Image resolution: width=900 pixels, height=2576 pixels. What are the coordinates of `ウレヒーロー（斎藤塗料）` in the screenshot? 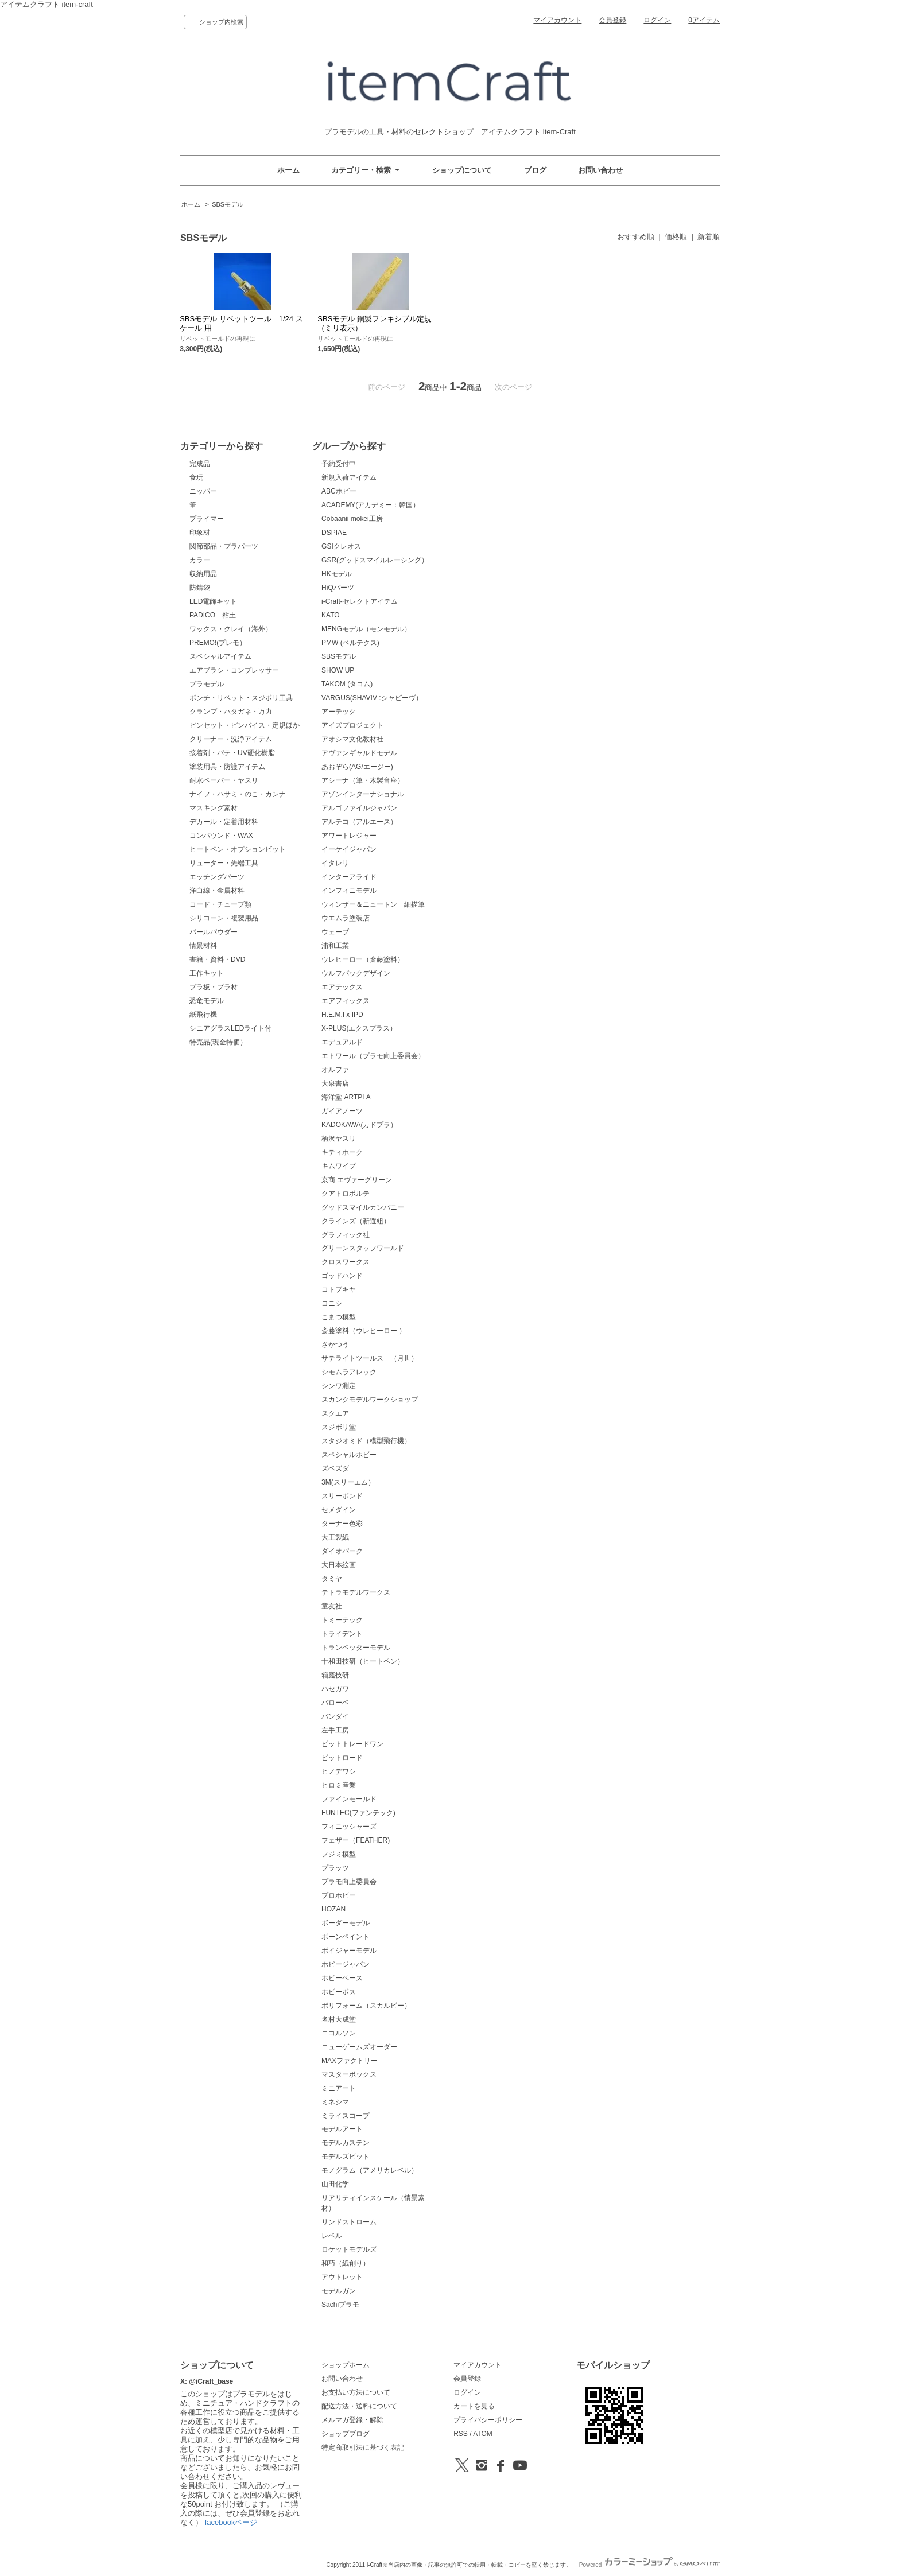 It's located at (362, 959).